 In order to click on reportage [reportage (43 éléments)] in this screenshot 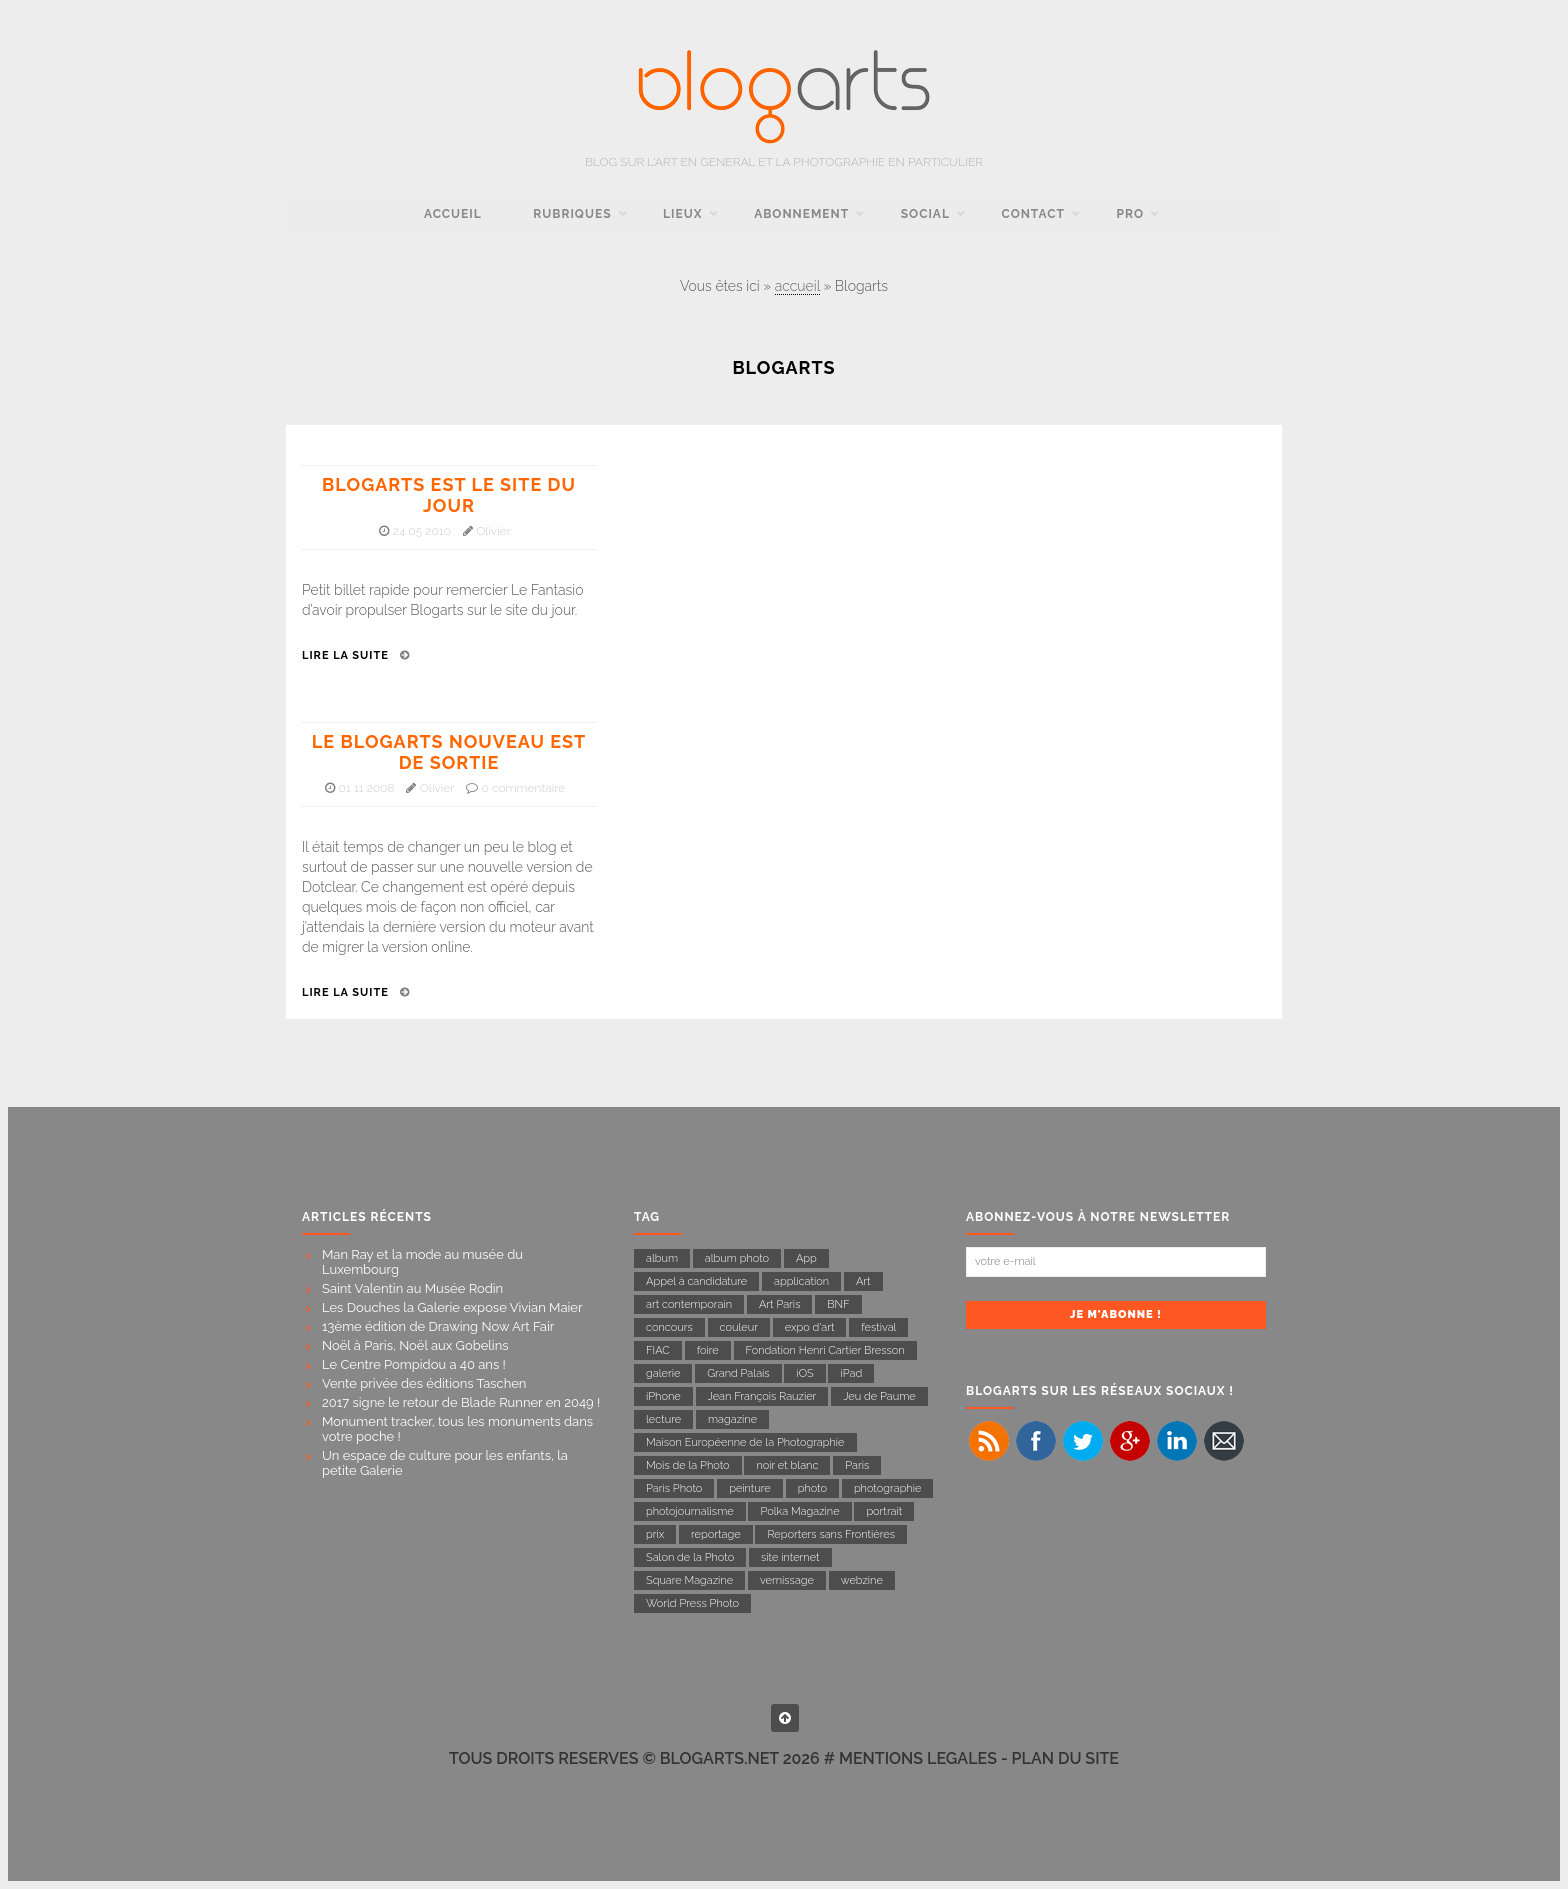, I will do `click(716, 1534)`.